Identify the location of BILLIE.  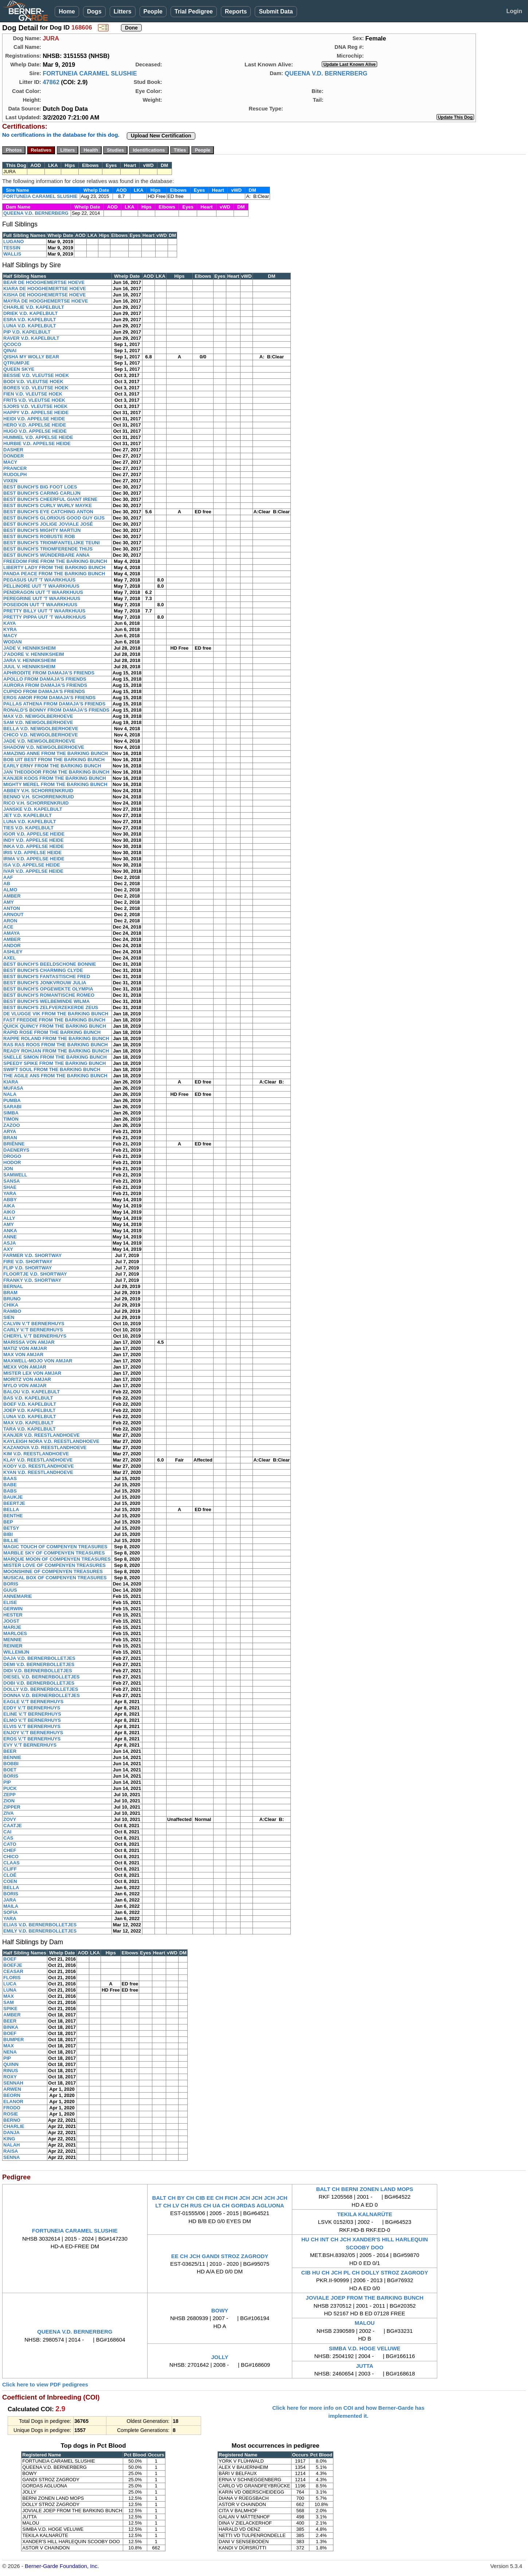
(10, 1540).